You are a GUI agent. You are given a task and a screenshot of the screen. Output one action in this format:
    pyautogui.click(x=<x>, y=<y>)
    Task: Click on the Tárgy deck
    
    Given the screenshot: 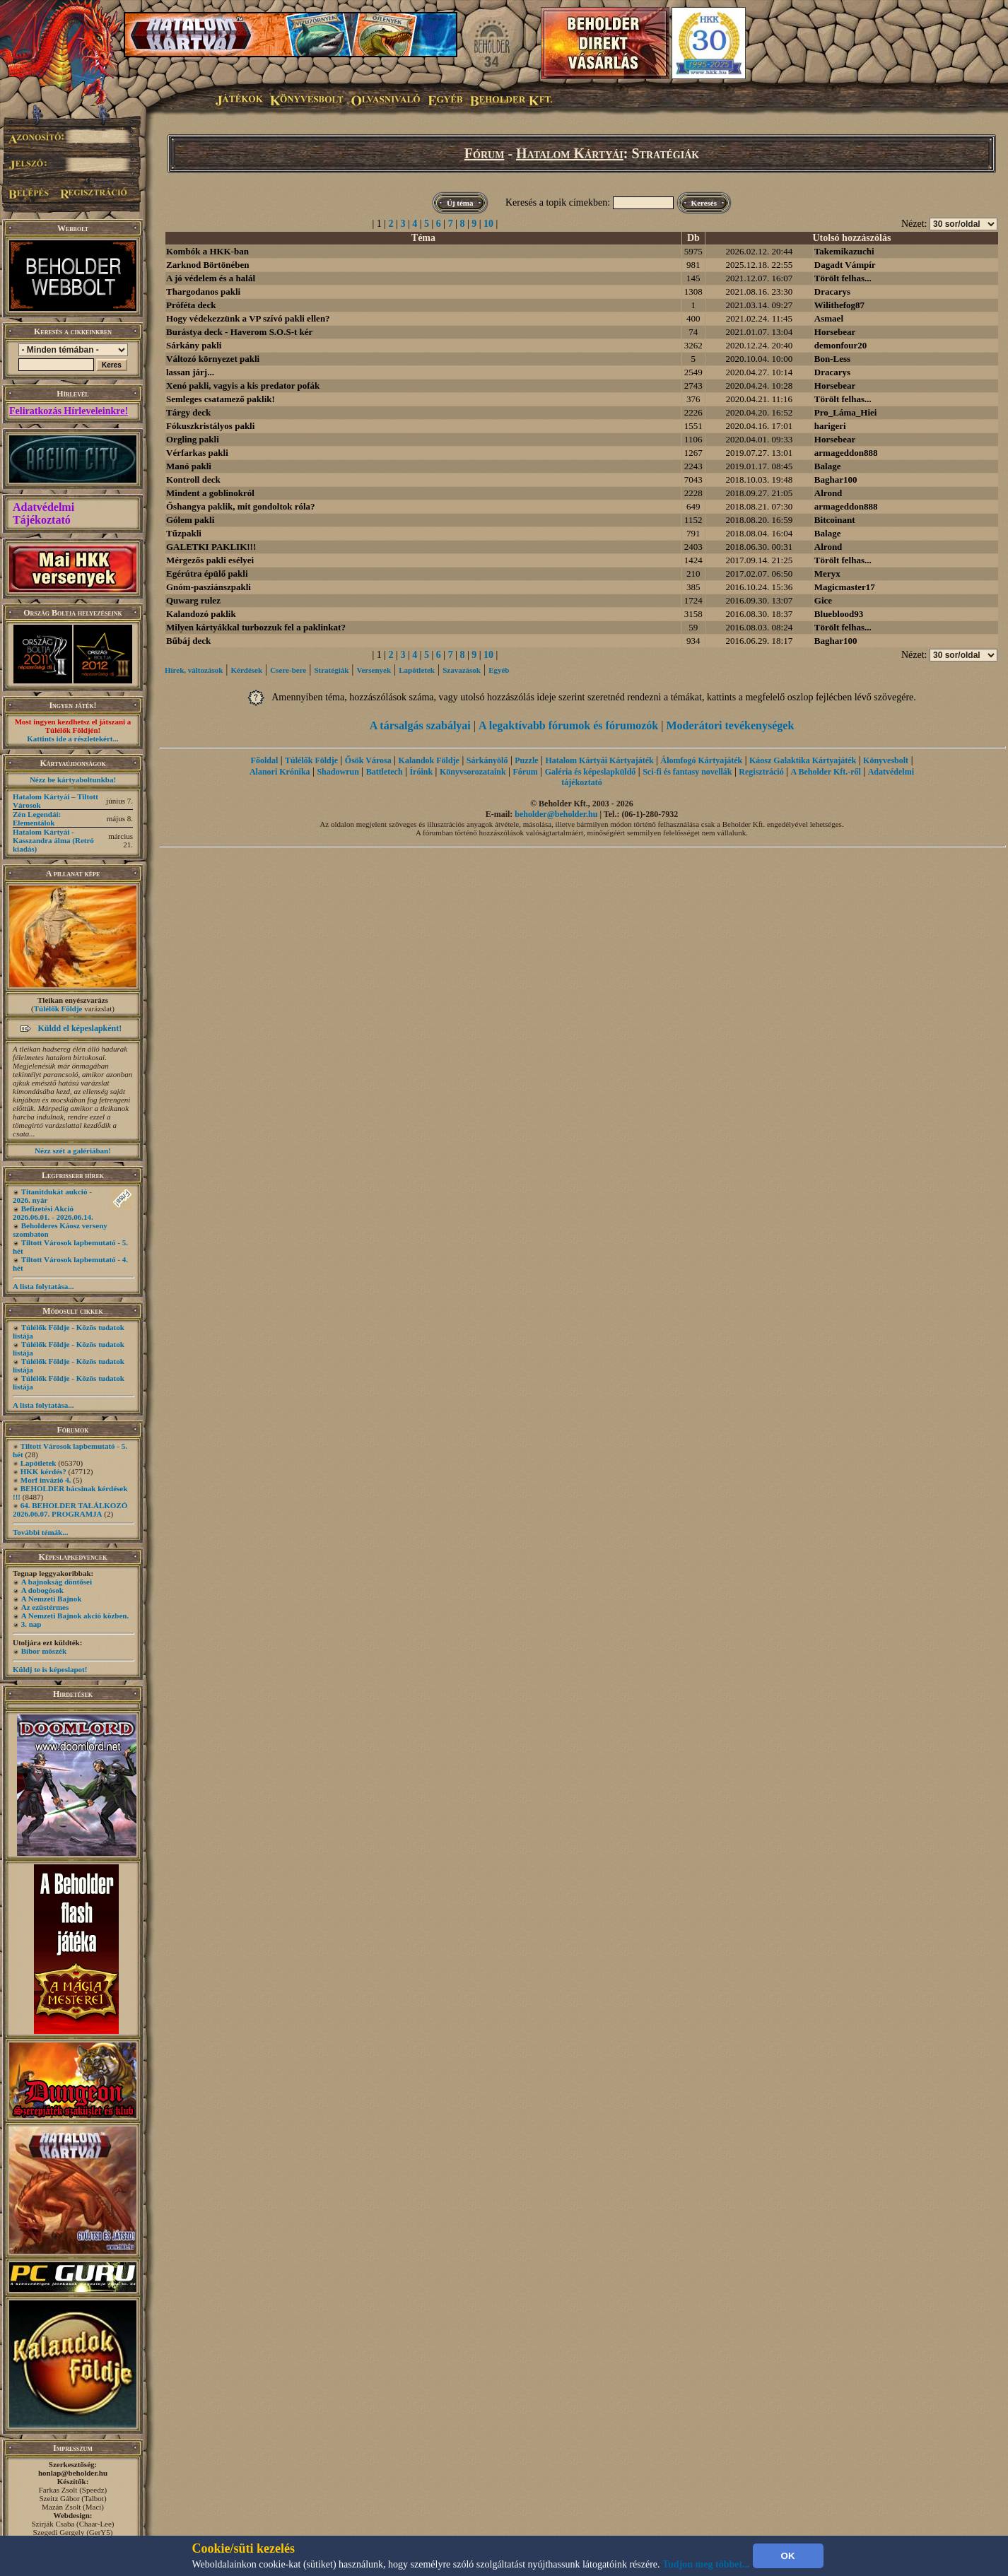 What is the action you would take?
    pyautogui.click(x=188, y=412)
    